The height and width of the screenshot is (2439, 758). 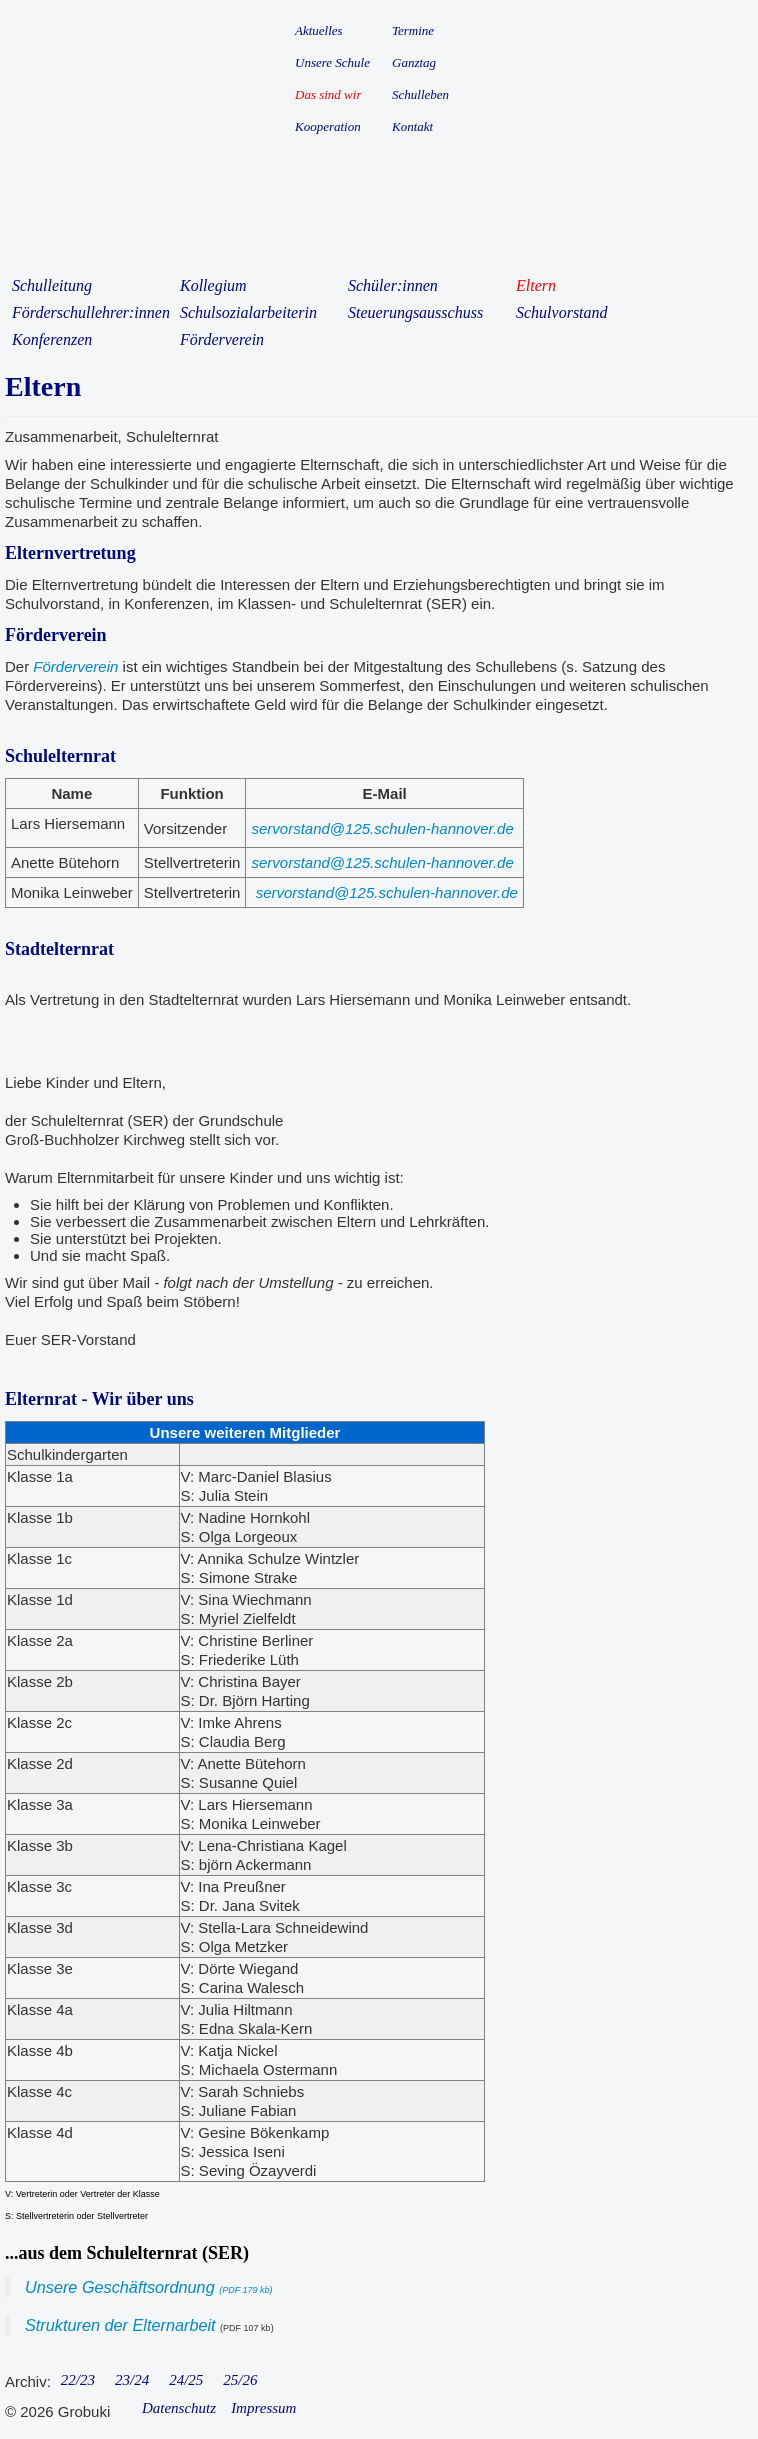 What do you see at coordinates (263, 2408) in the screenshot?
I see `Impressum` at bounding box center [263, 2408].